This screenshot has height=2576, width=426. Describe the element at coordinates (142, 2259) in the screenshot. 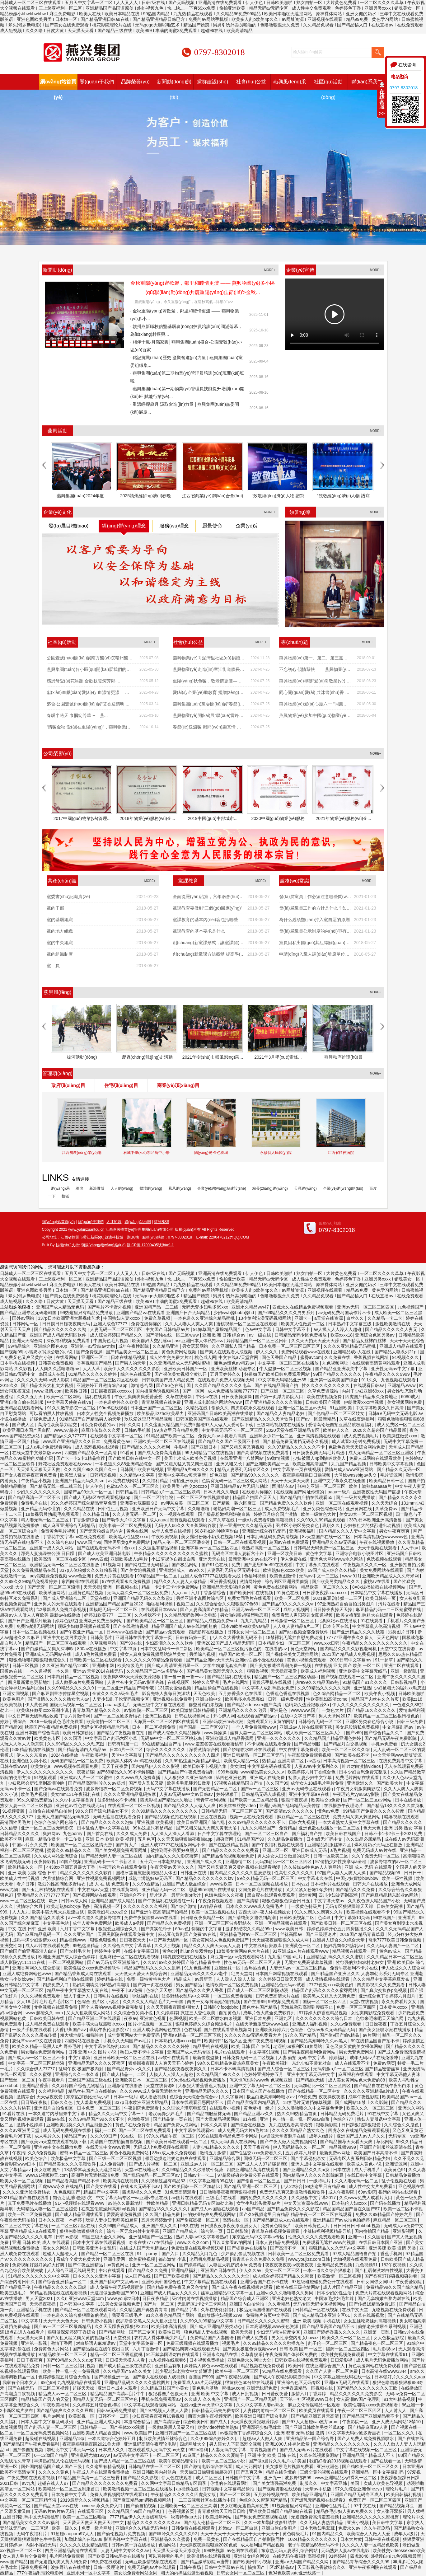

I see `欧美蜜桃视频` at that location.